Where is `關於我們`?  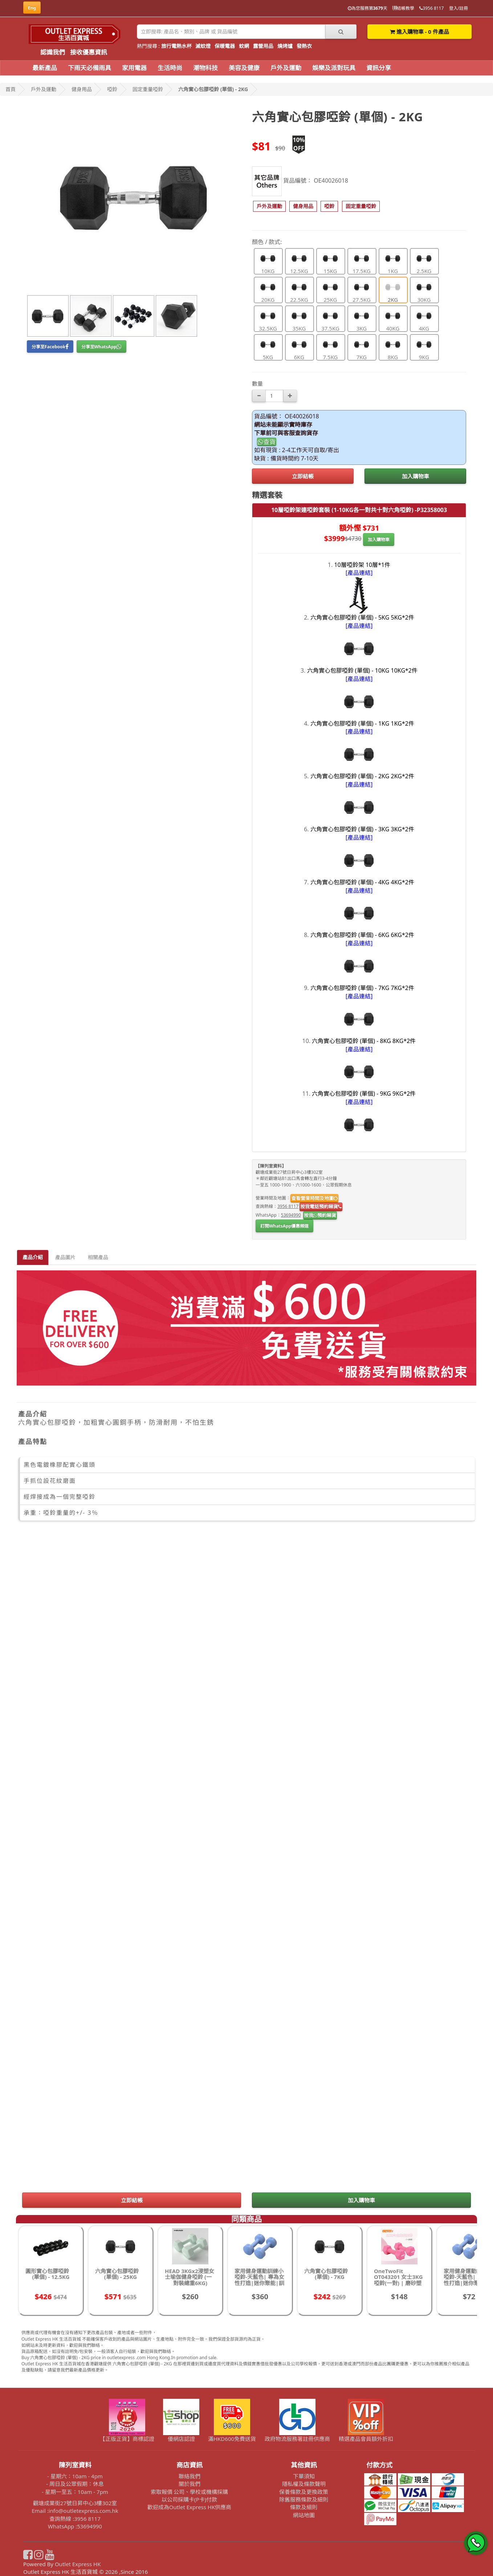 關於我們 is located at coordinates (189, 2483).